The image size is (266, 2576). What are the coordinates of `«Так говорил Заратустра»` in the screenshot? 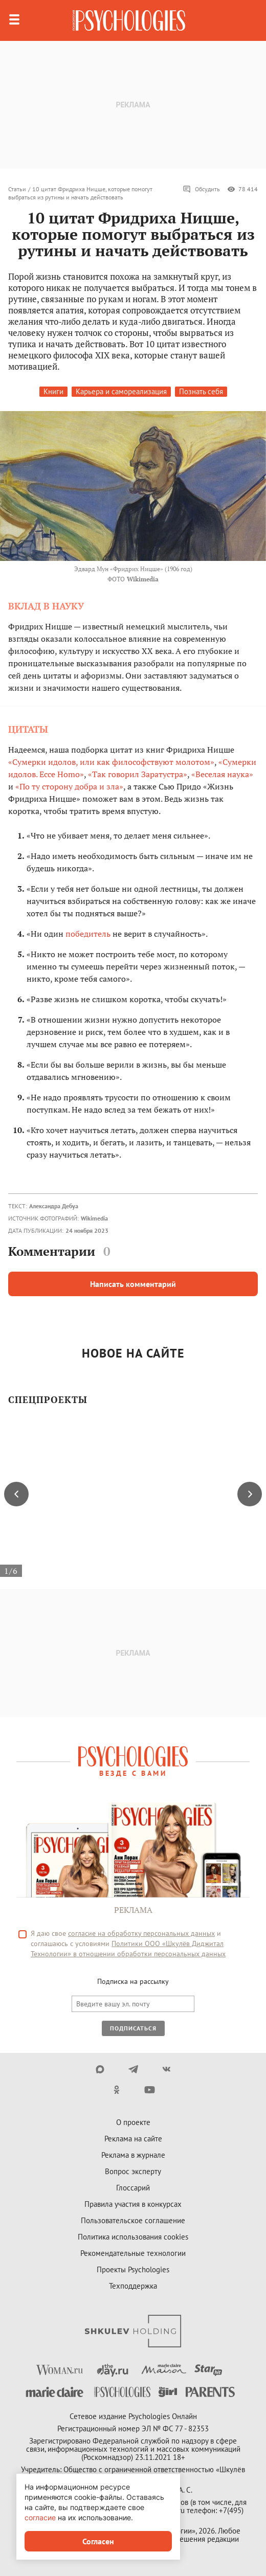 It's located at (137, 774).